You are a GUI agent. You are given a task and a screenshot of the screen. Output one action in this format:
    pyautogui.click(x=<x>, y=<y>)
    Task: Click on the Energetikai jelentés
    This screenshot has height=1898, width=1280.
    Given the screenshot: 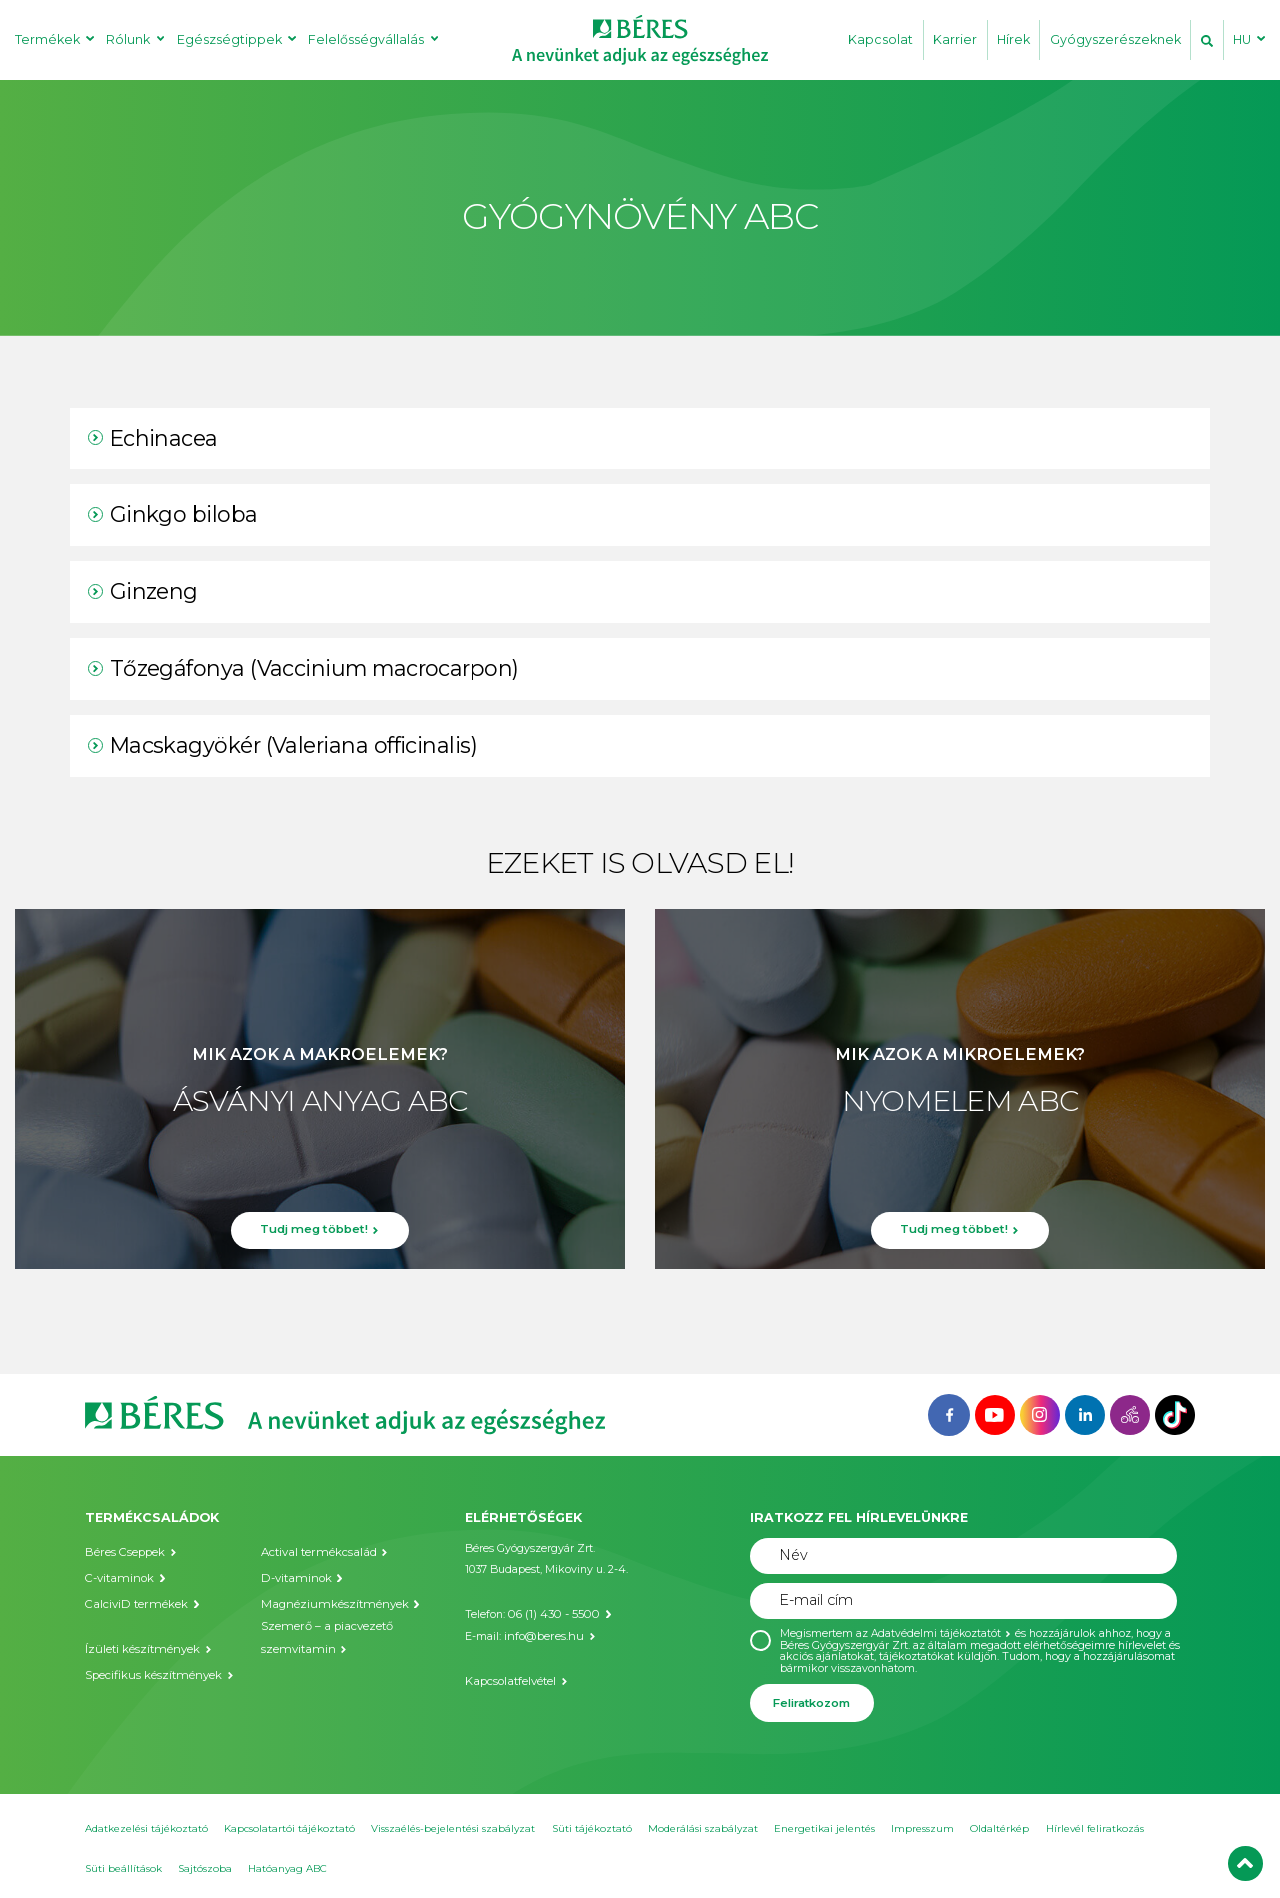 What is the action you would take?
    pyautogui.click(x=824, y=1828)
    